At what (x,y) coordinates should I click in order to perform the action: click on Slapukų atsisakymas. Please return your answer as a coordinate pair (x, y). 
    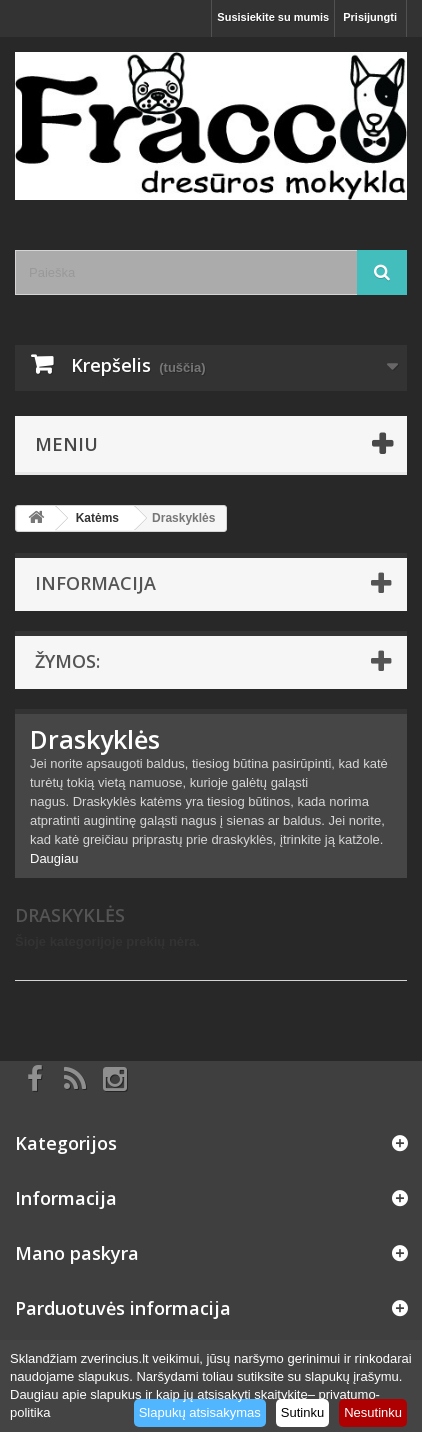
    Looking at the image, I should click on (200, 1412).